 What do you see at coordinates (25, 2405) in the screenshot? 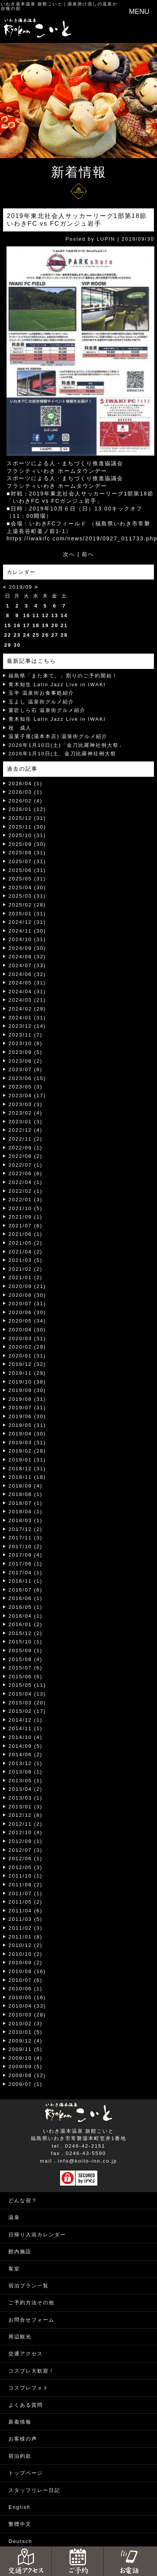
I see `よくある質問` at bounding box center [25, 2405].